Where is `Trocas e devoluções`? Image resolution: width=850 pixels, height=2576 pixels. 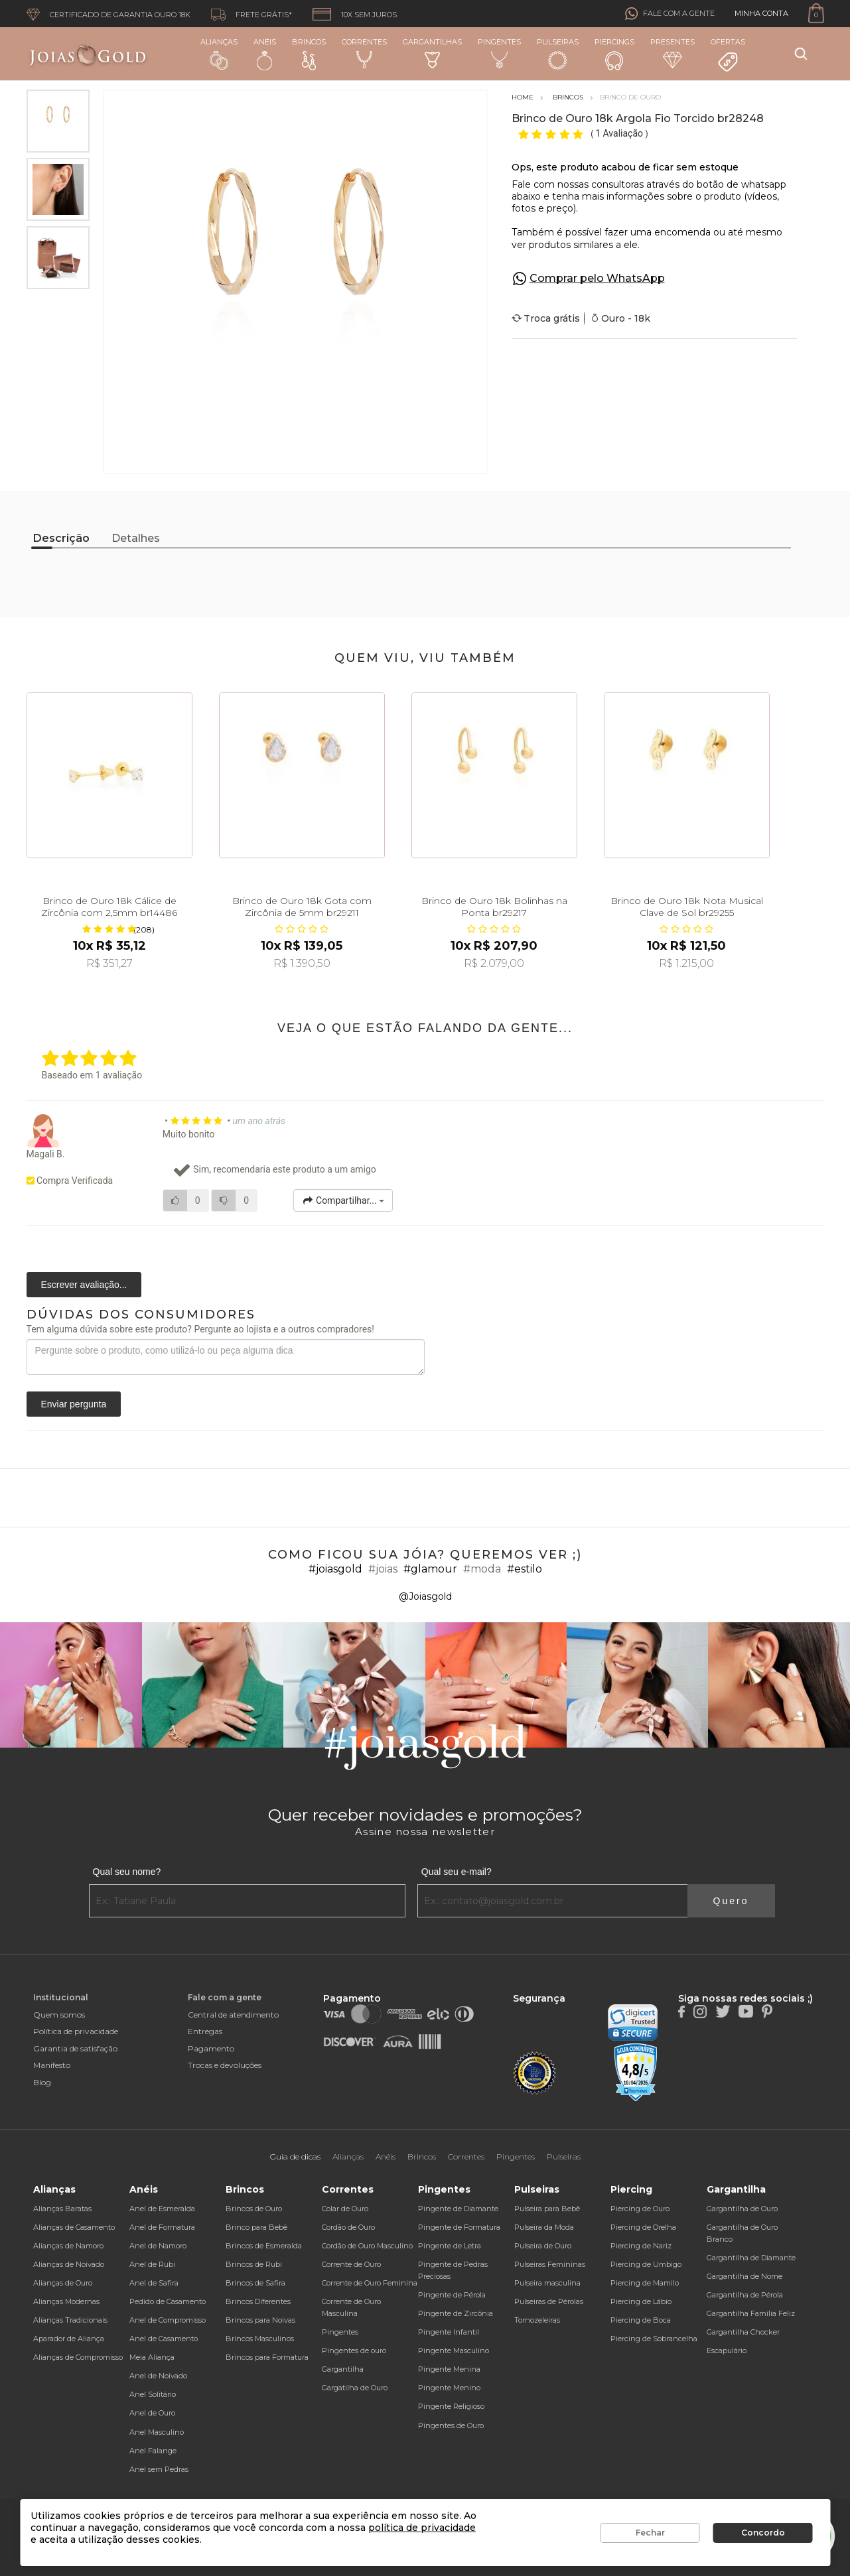
Trocas e devoluções is located at coordinates (224, 2065).